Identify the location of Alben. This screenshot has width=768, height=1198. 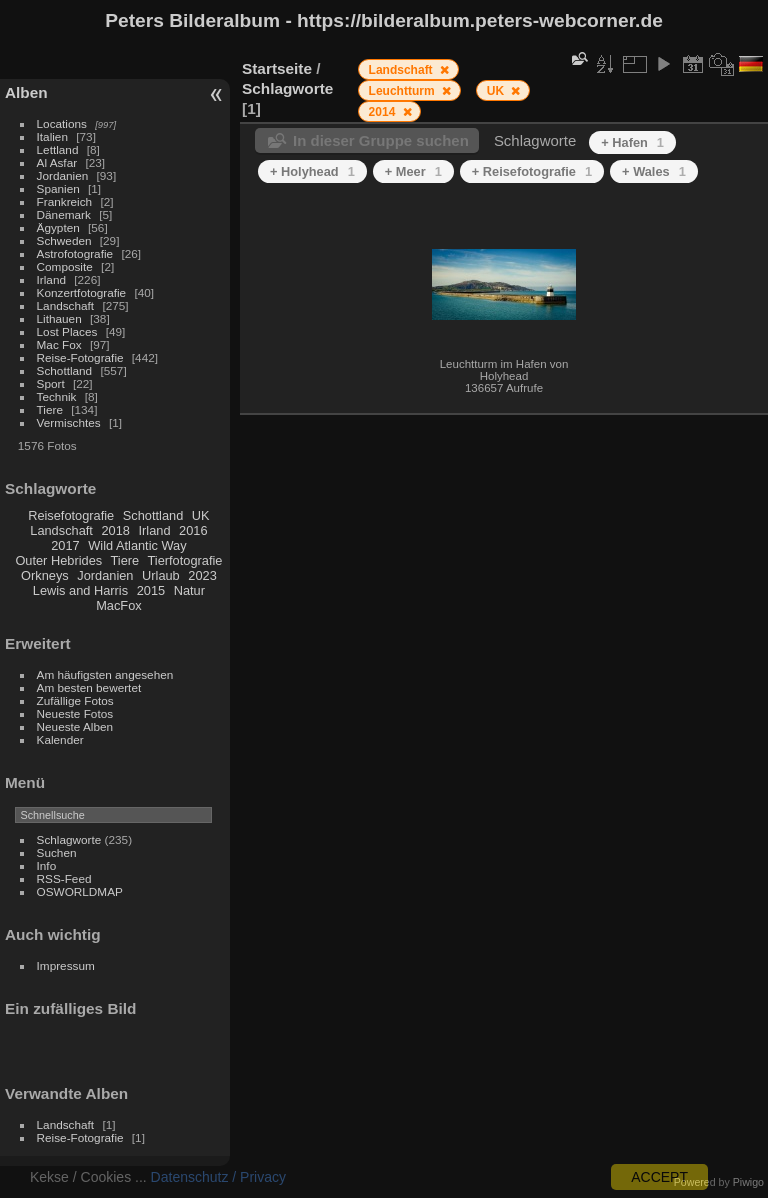
(26, 92).